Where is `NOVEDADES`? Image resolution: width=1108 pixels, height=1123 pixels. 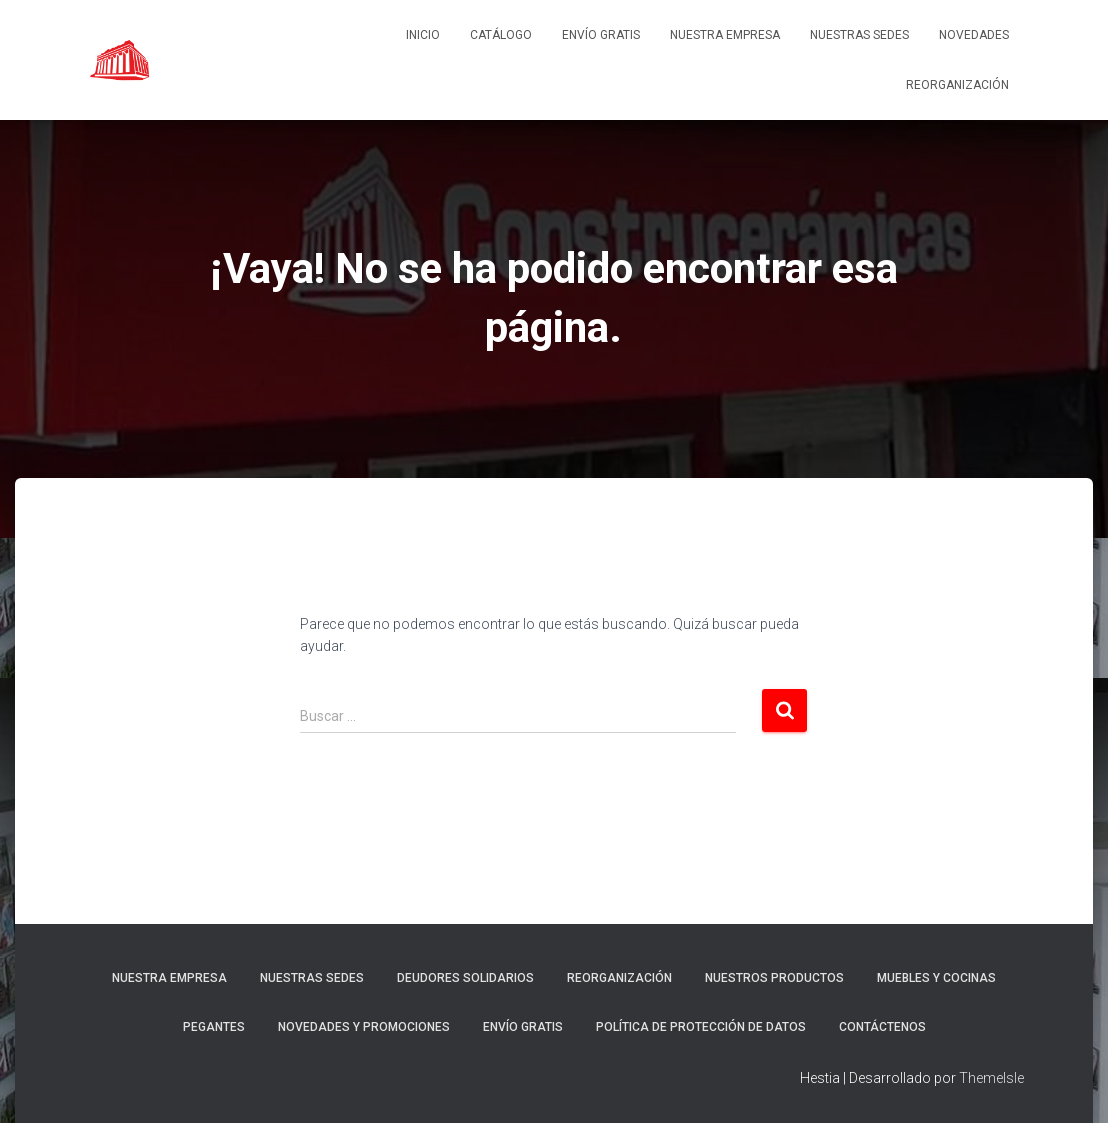
NOVEDADES is located at coordinates (974, 35).